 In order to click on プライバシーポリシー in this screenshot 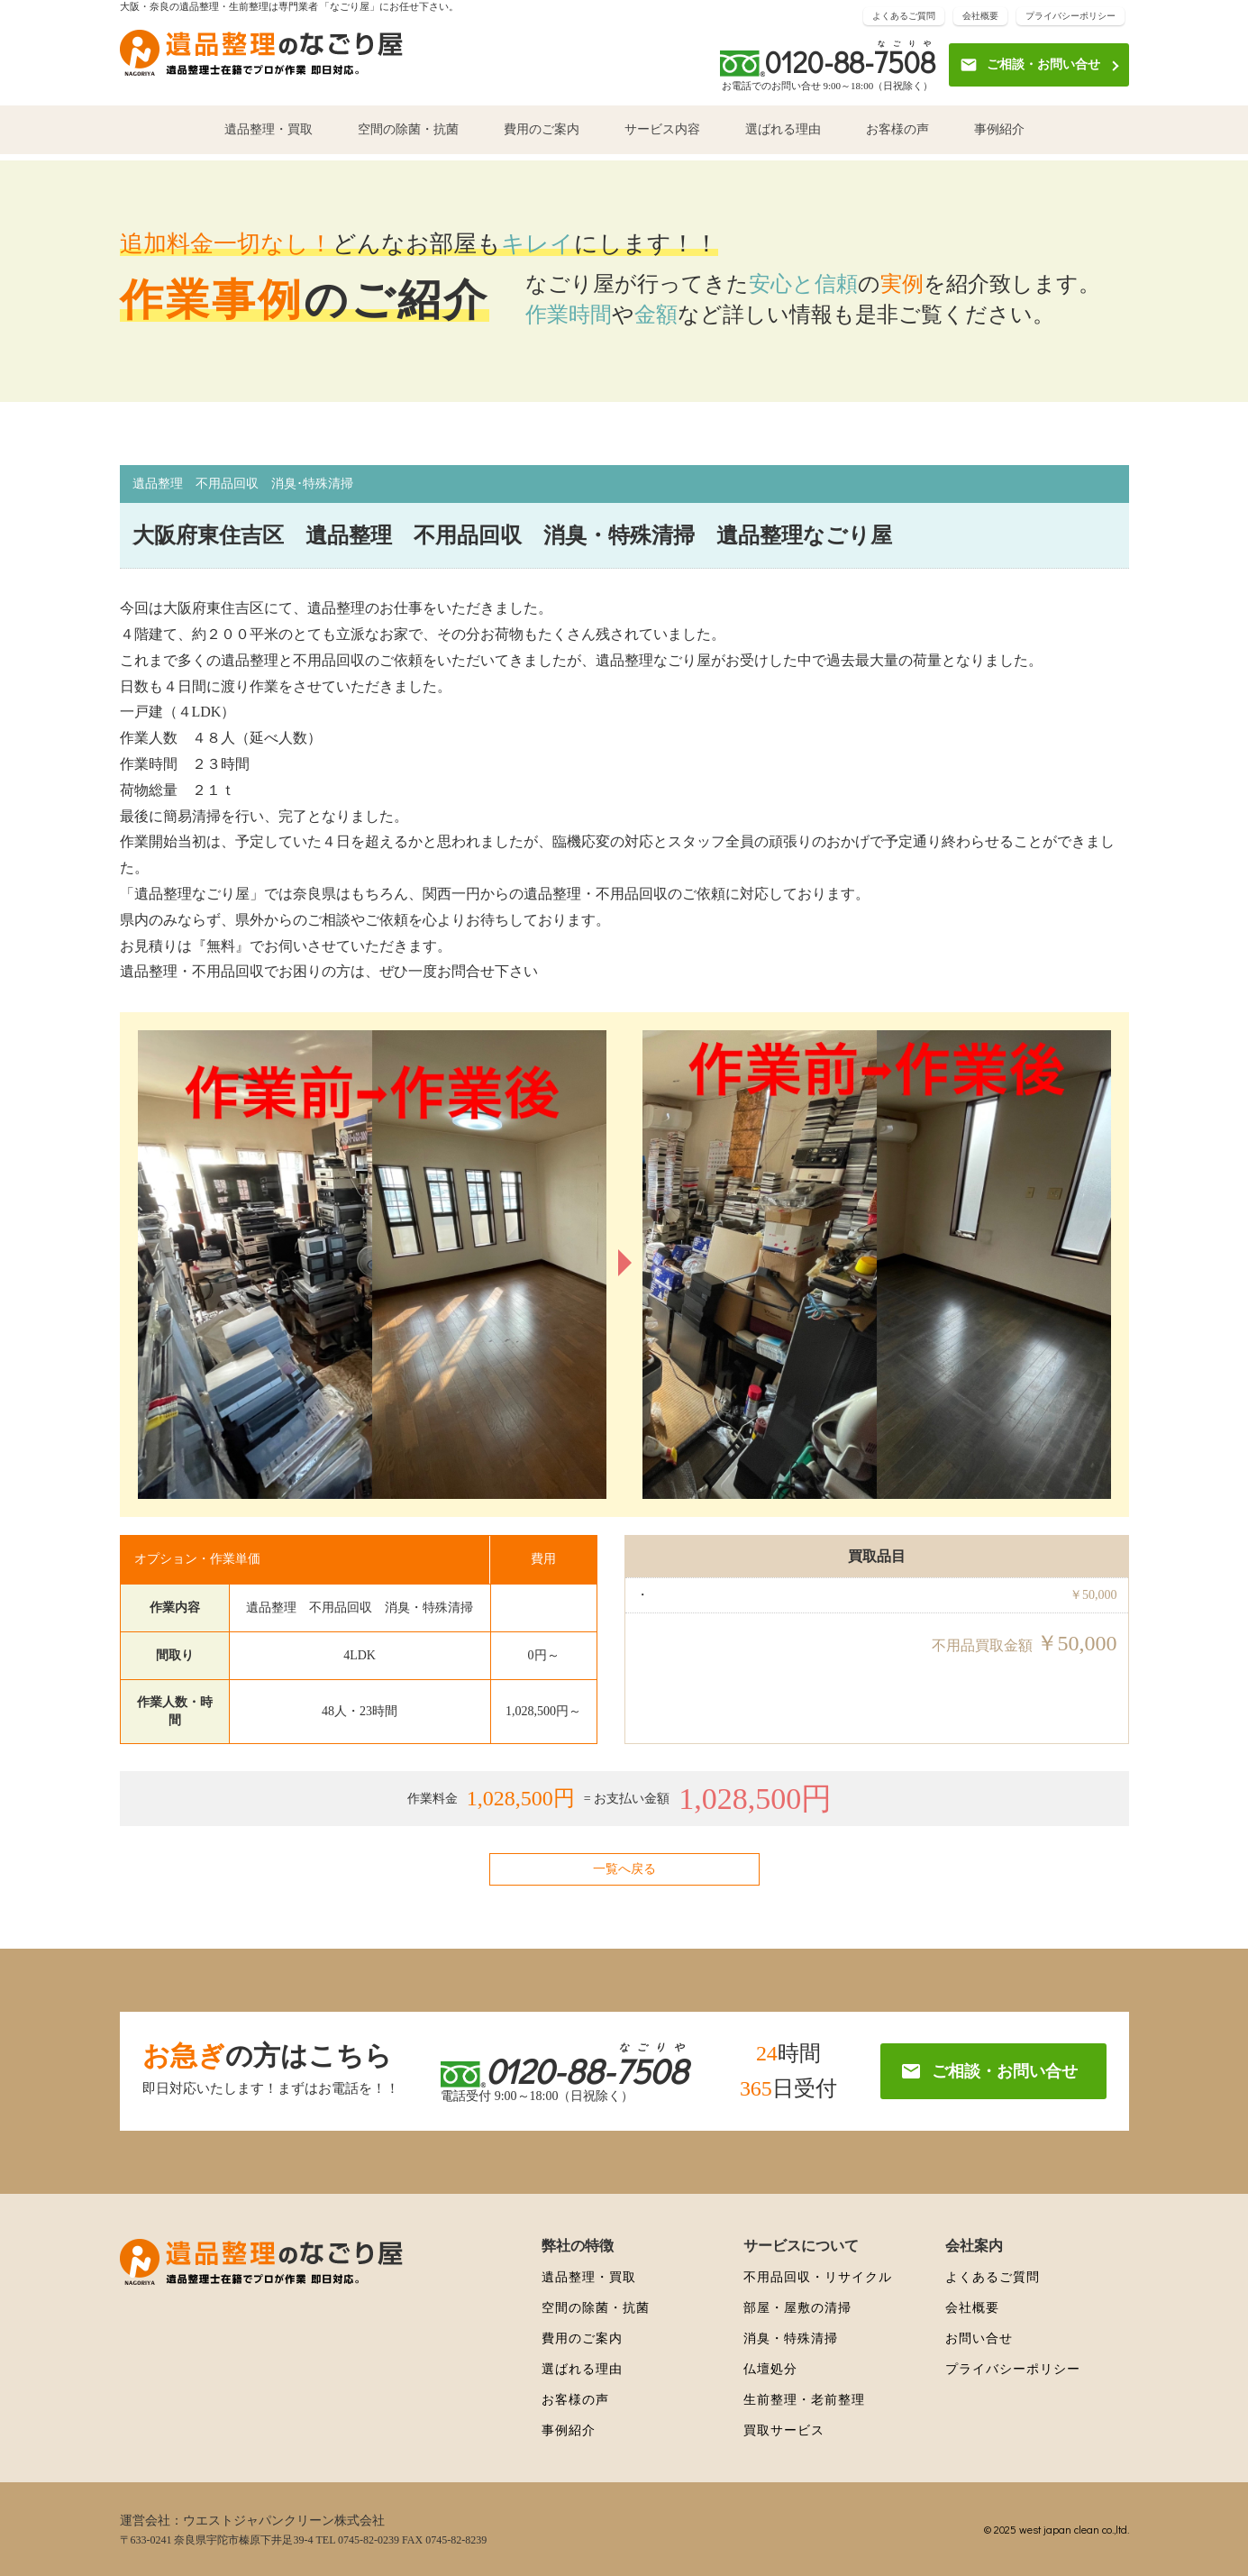, I will do `click(1070, 18)`.